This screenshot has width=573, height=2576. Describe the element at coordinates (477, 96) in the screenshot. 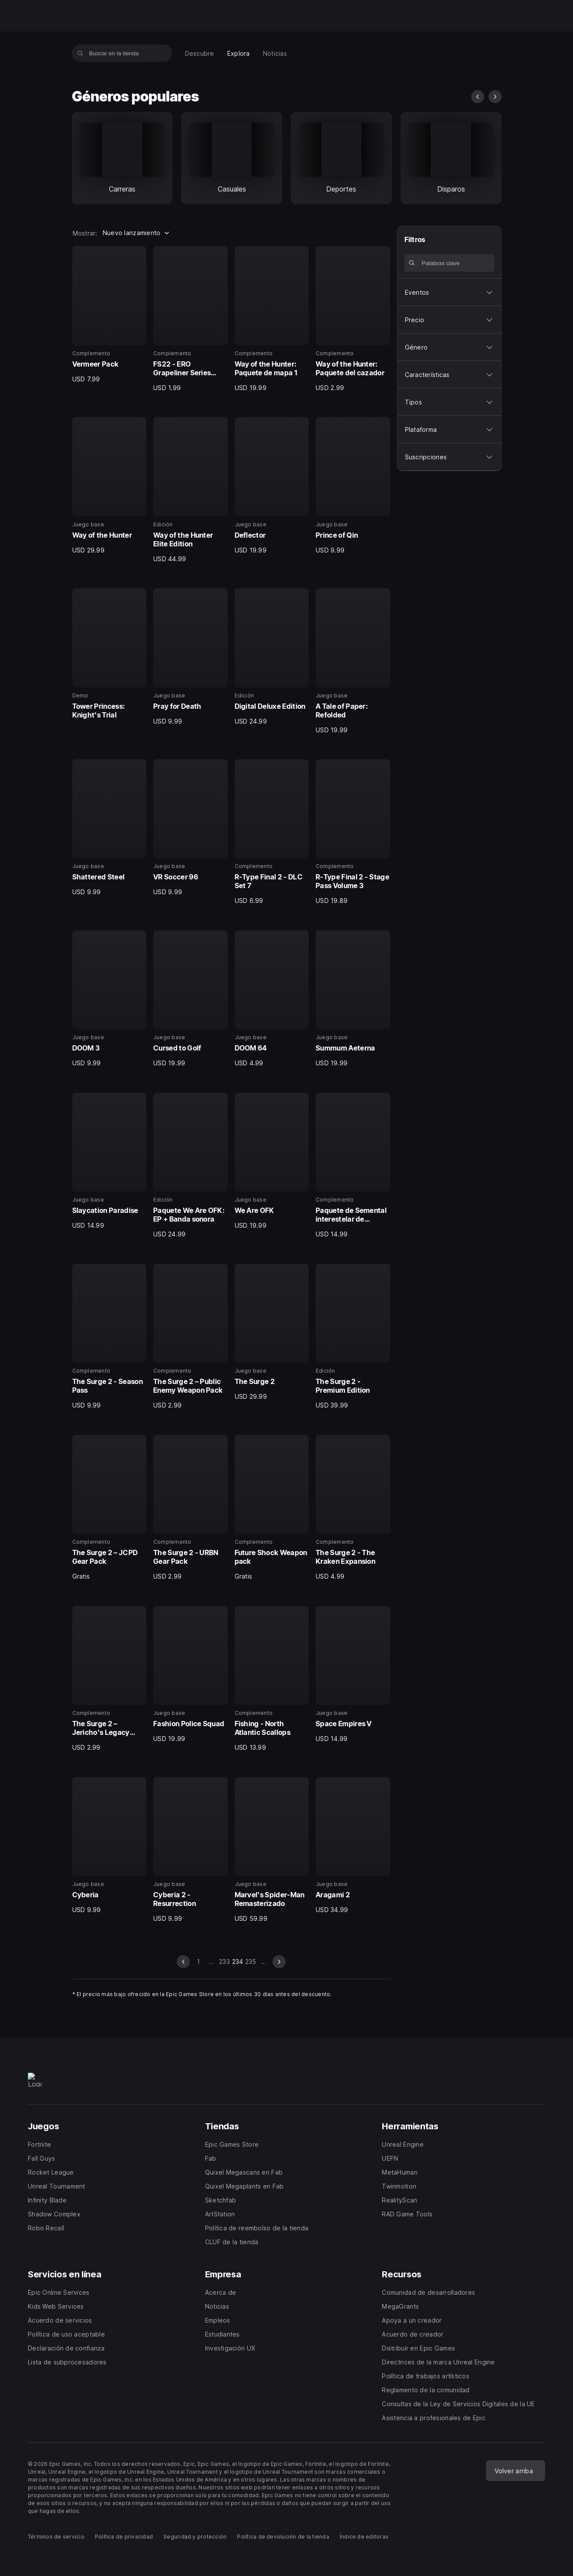

I see `[diapositiva anterior]` at that location.